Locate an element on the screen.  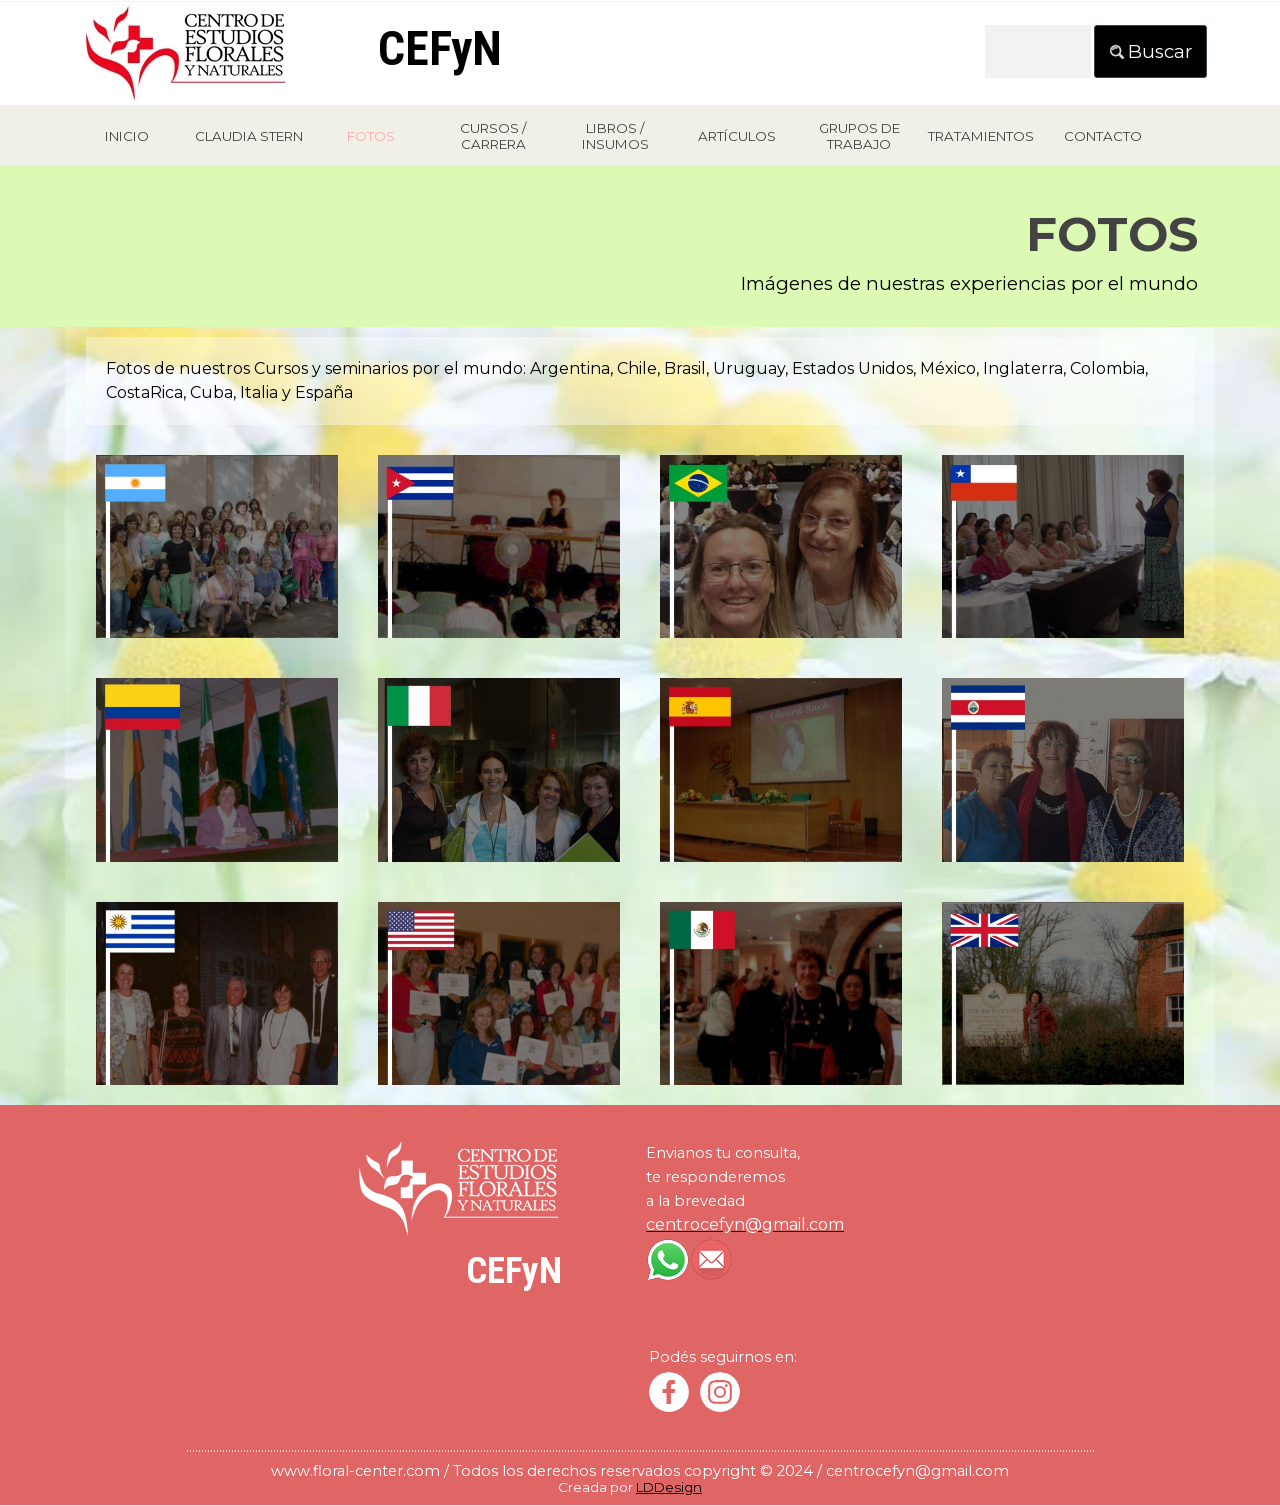
Buscar is located at coordinates (1160, 51).